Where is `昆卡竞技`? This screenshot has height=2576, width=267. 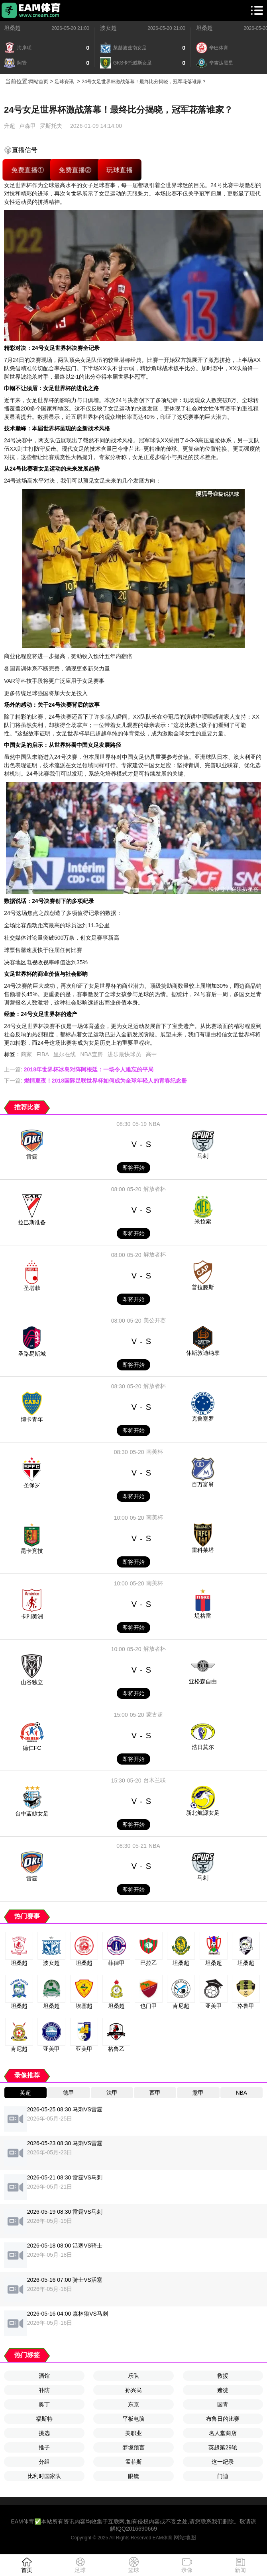
昆卡竞技 is located at coordinates (32, 1551).